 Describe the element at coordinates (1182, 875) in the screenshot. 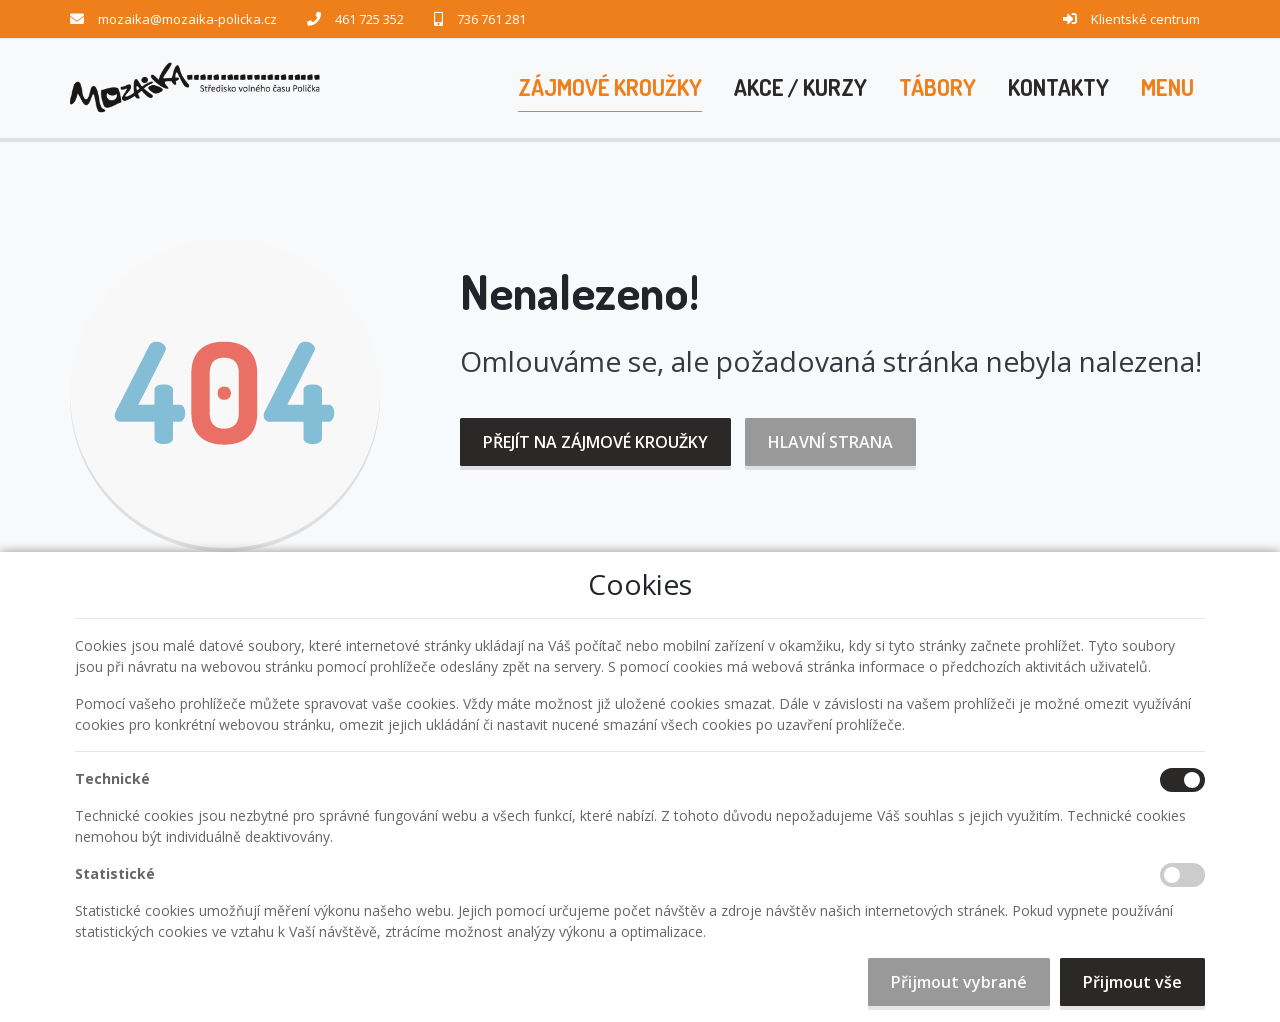

I see `[Statistické cookies]` at that location.